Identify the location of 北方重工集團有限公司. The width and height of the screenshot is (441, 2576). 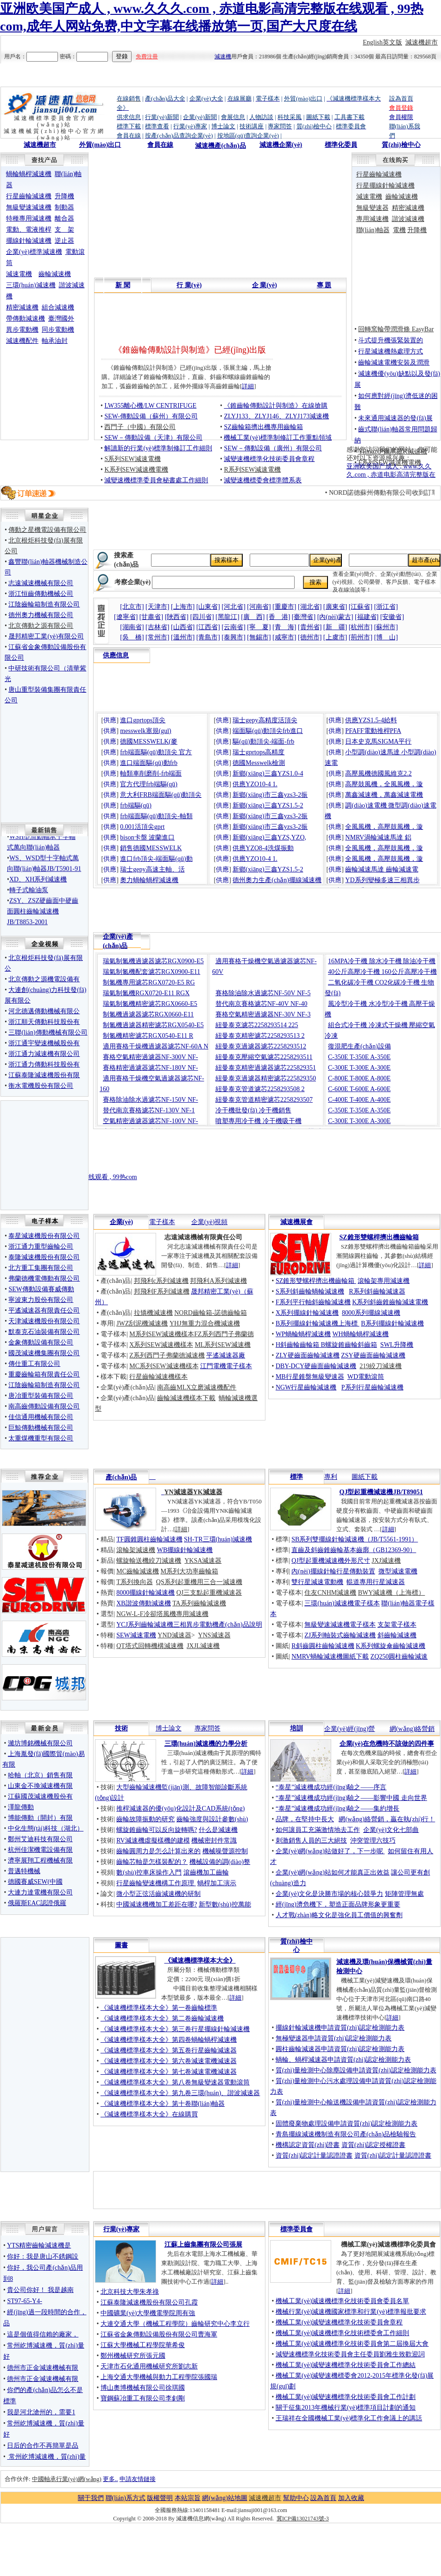
(40, 1267).